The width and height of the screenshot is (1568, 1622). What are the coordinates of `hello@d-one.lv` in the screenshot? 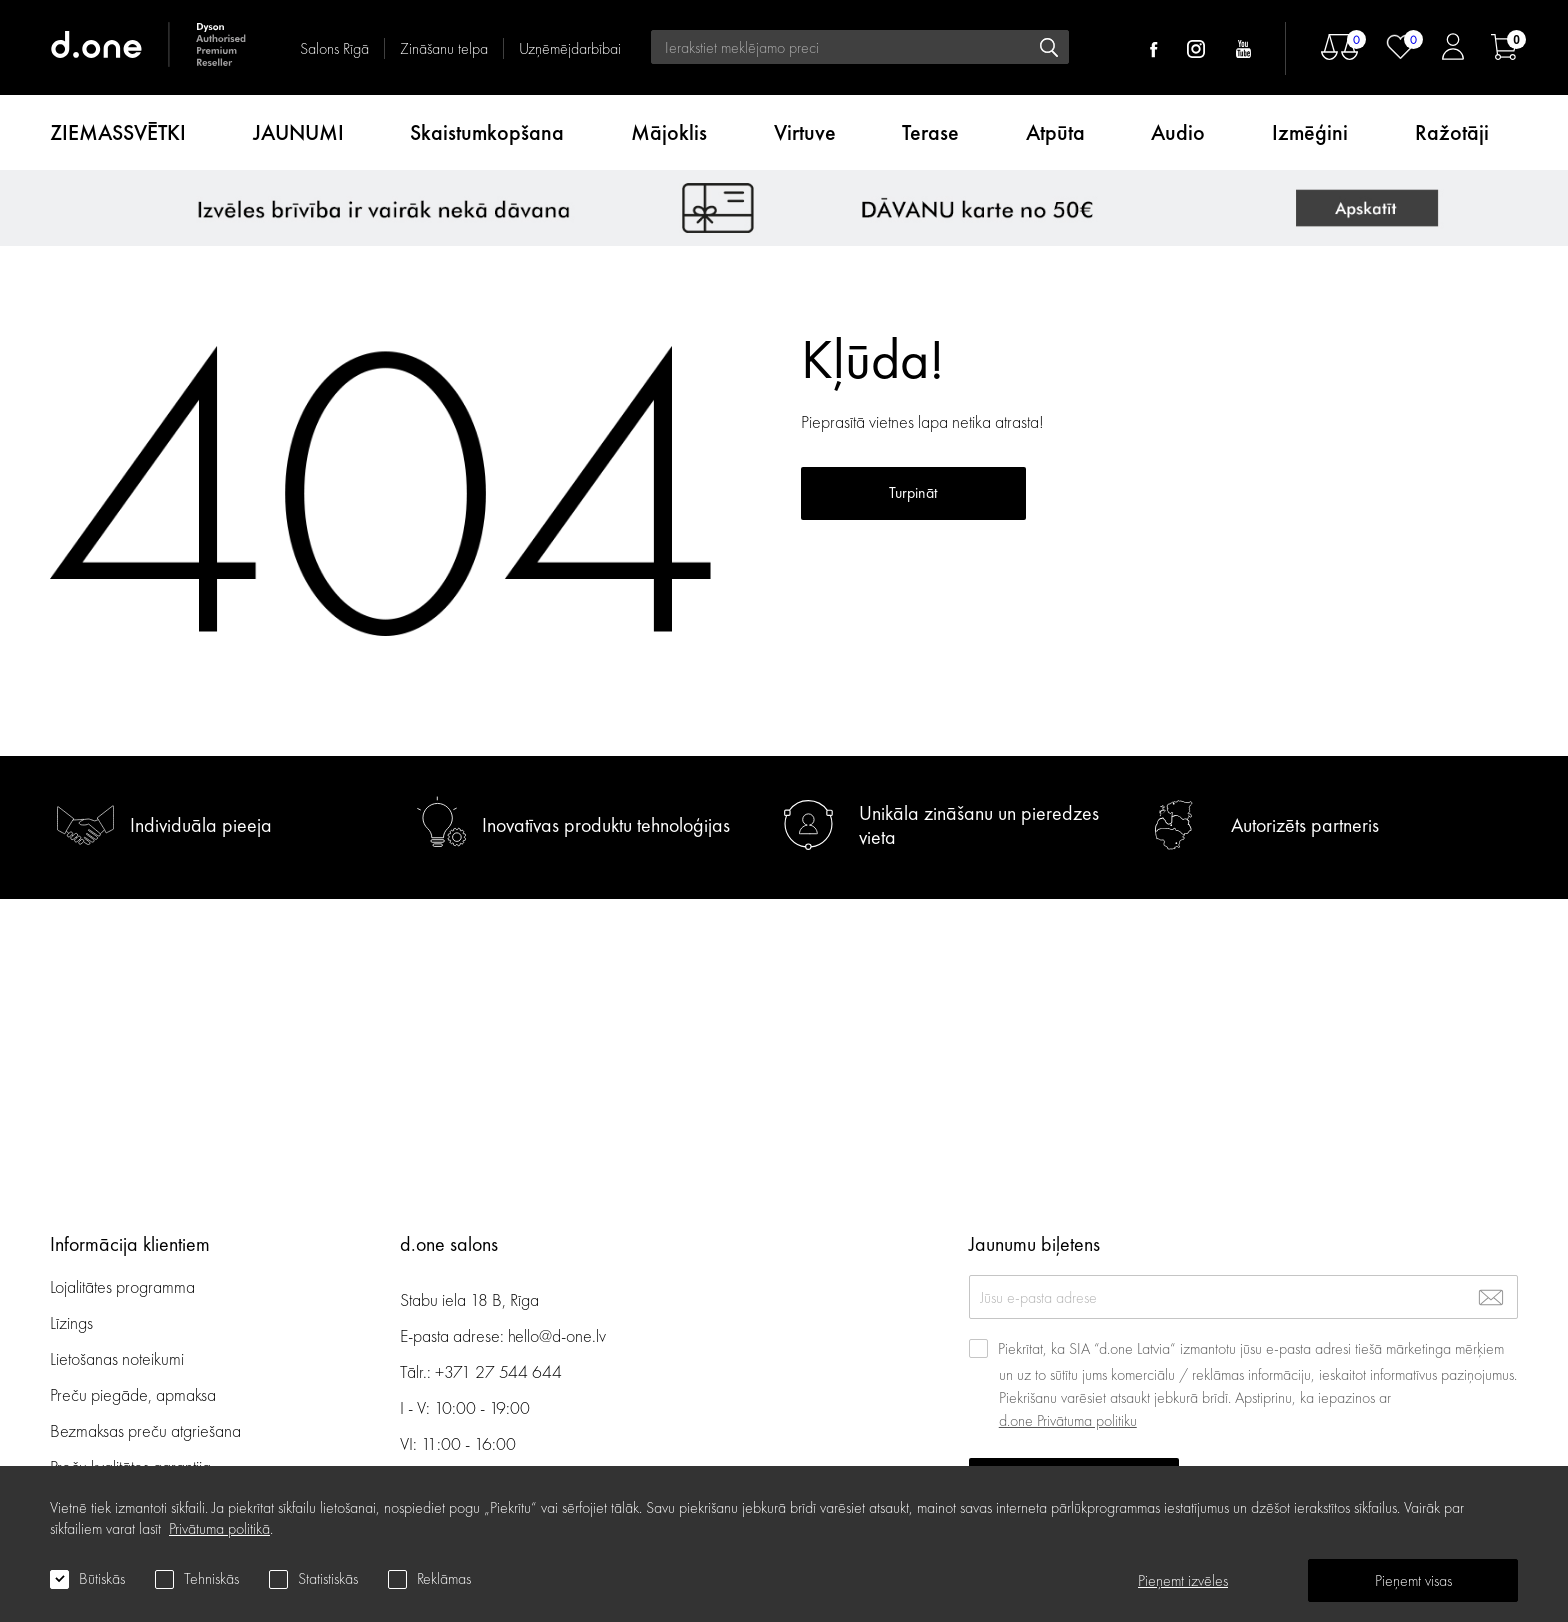 It's located at (557, 1335).